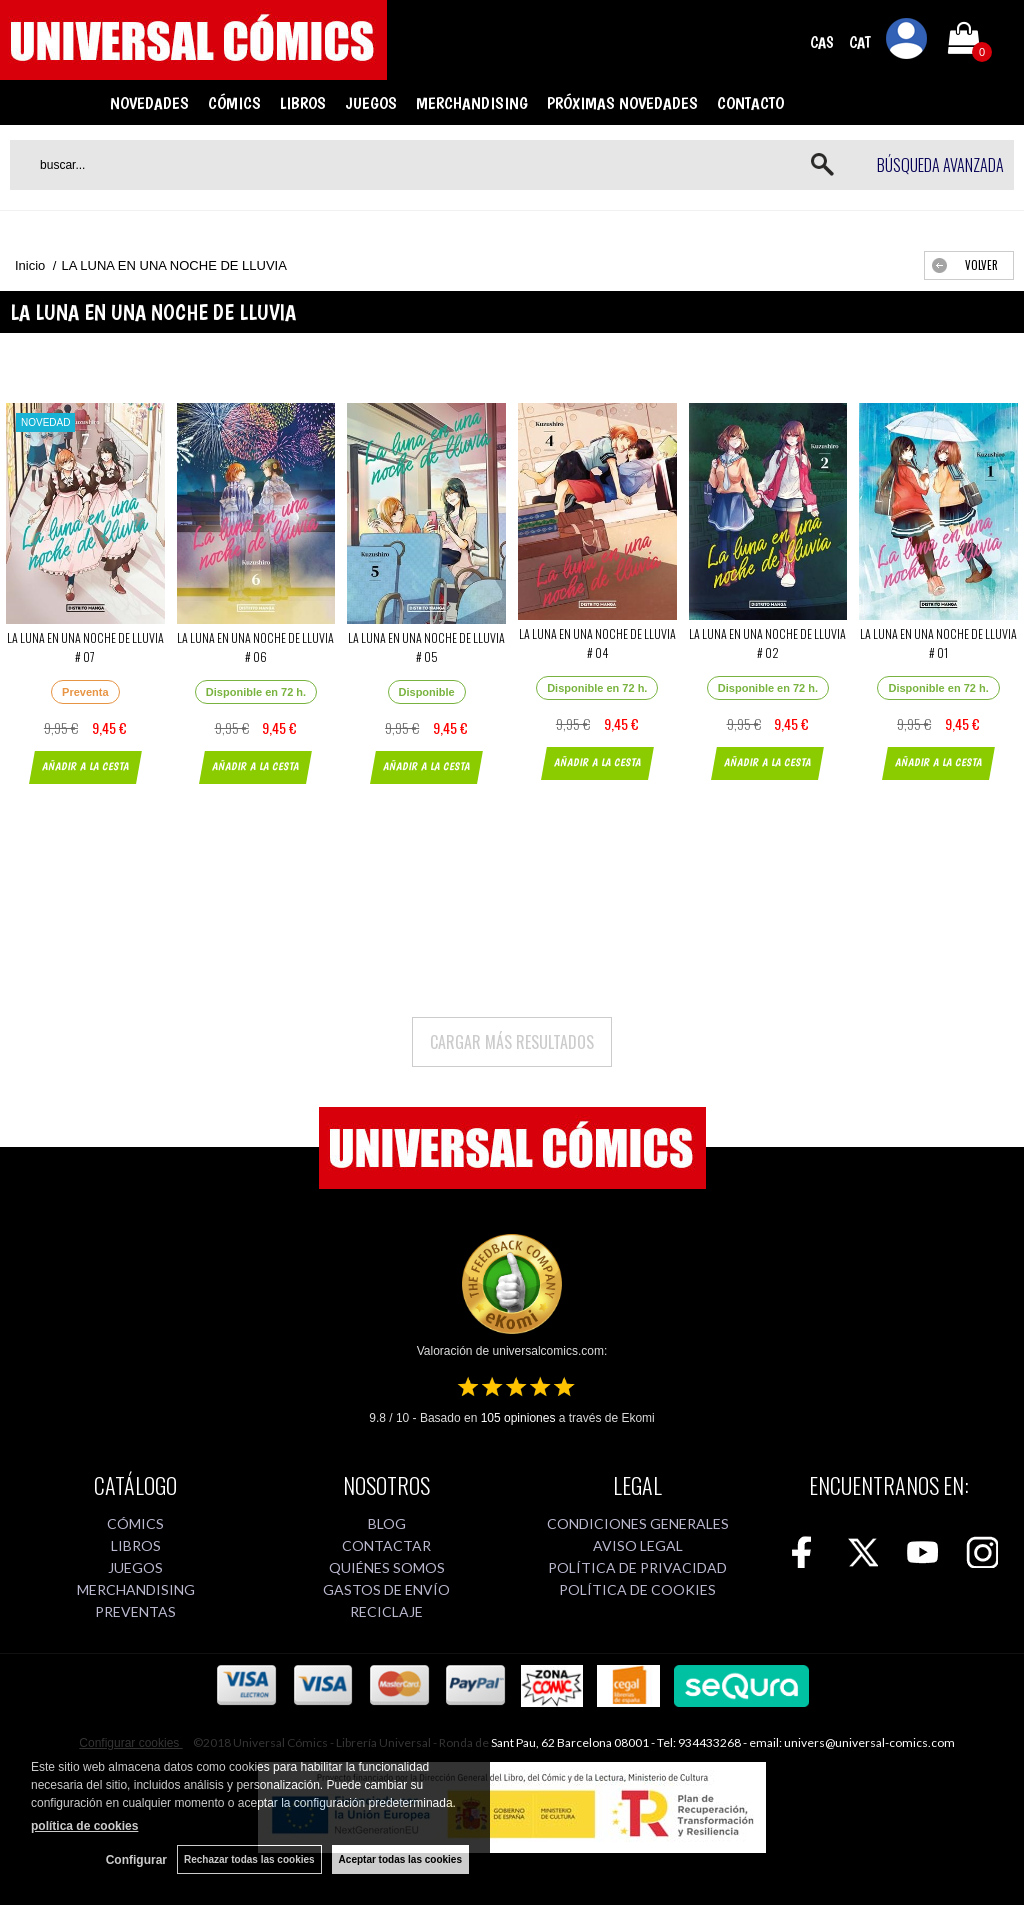 The width and height of the screenshot is (1024, 1905). I want to click on QUIÉNES SOMOS, so click(387, 1567).